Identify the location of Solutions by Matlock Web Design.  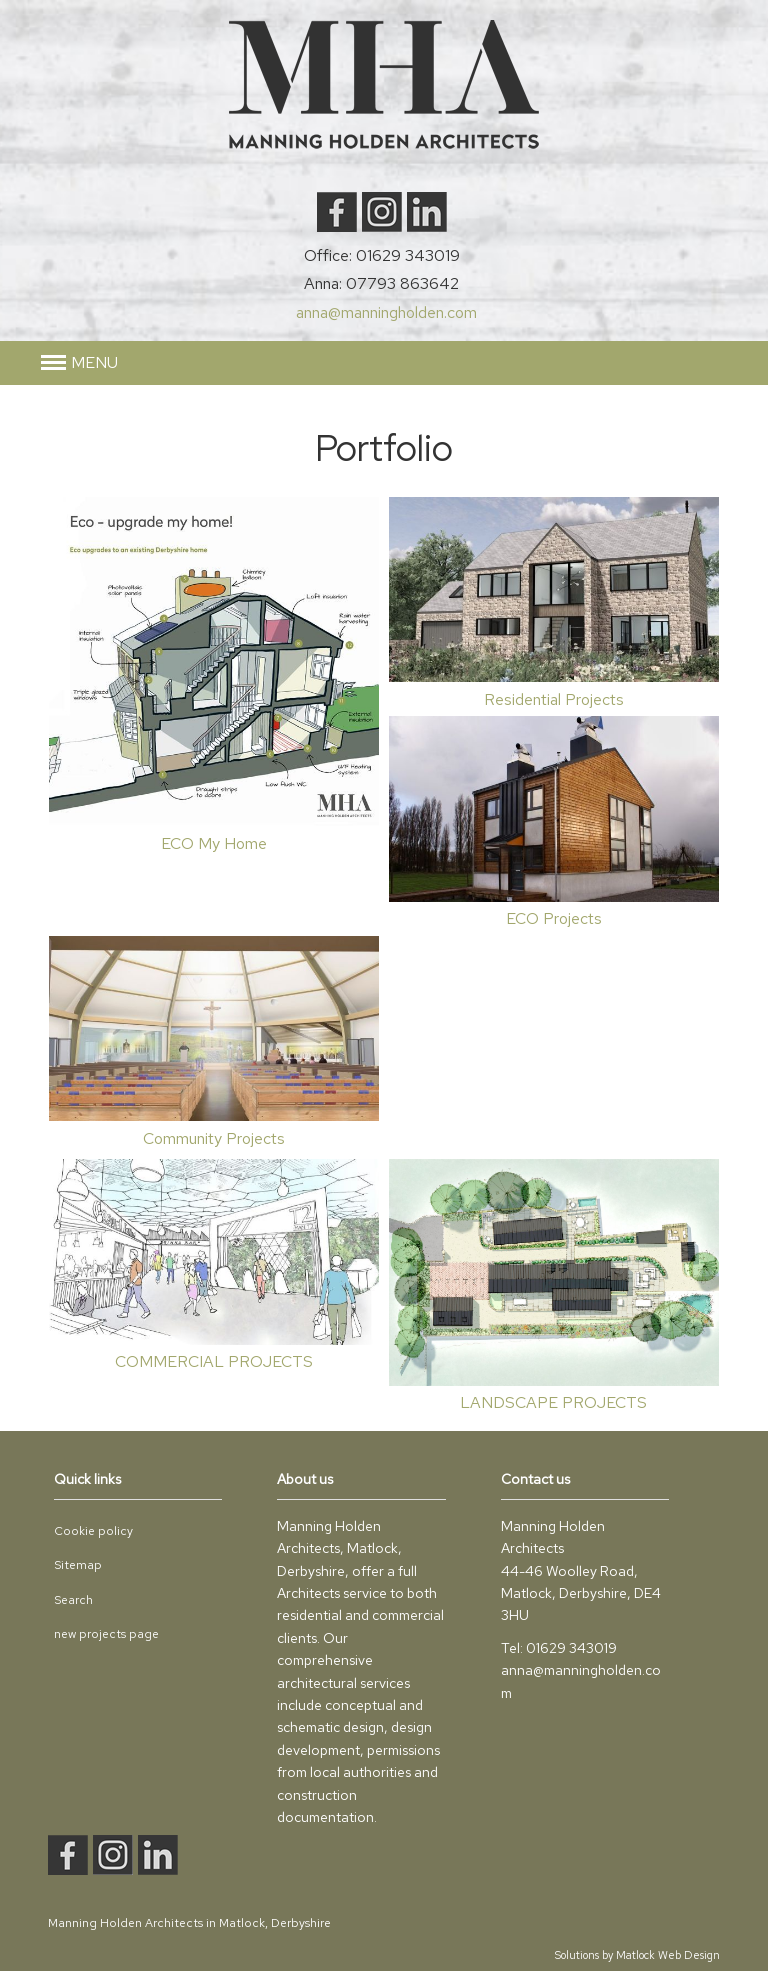
(637, 1955).